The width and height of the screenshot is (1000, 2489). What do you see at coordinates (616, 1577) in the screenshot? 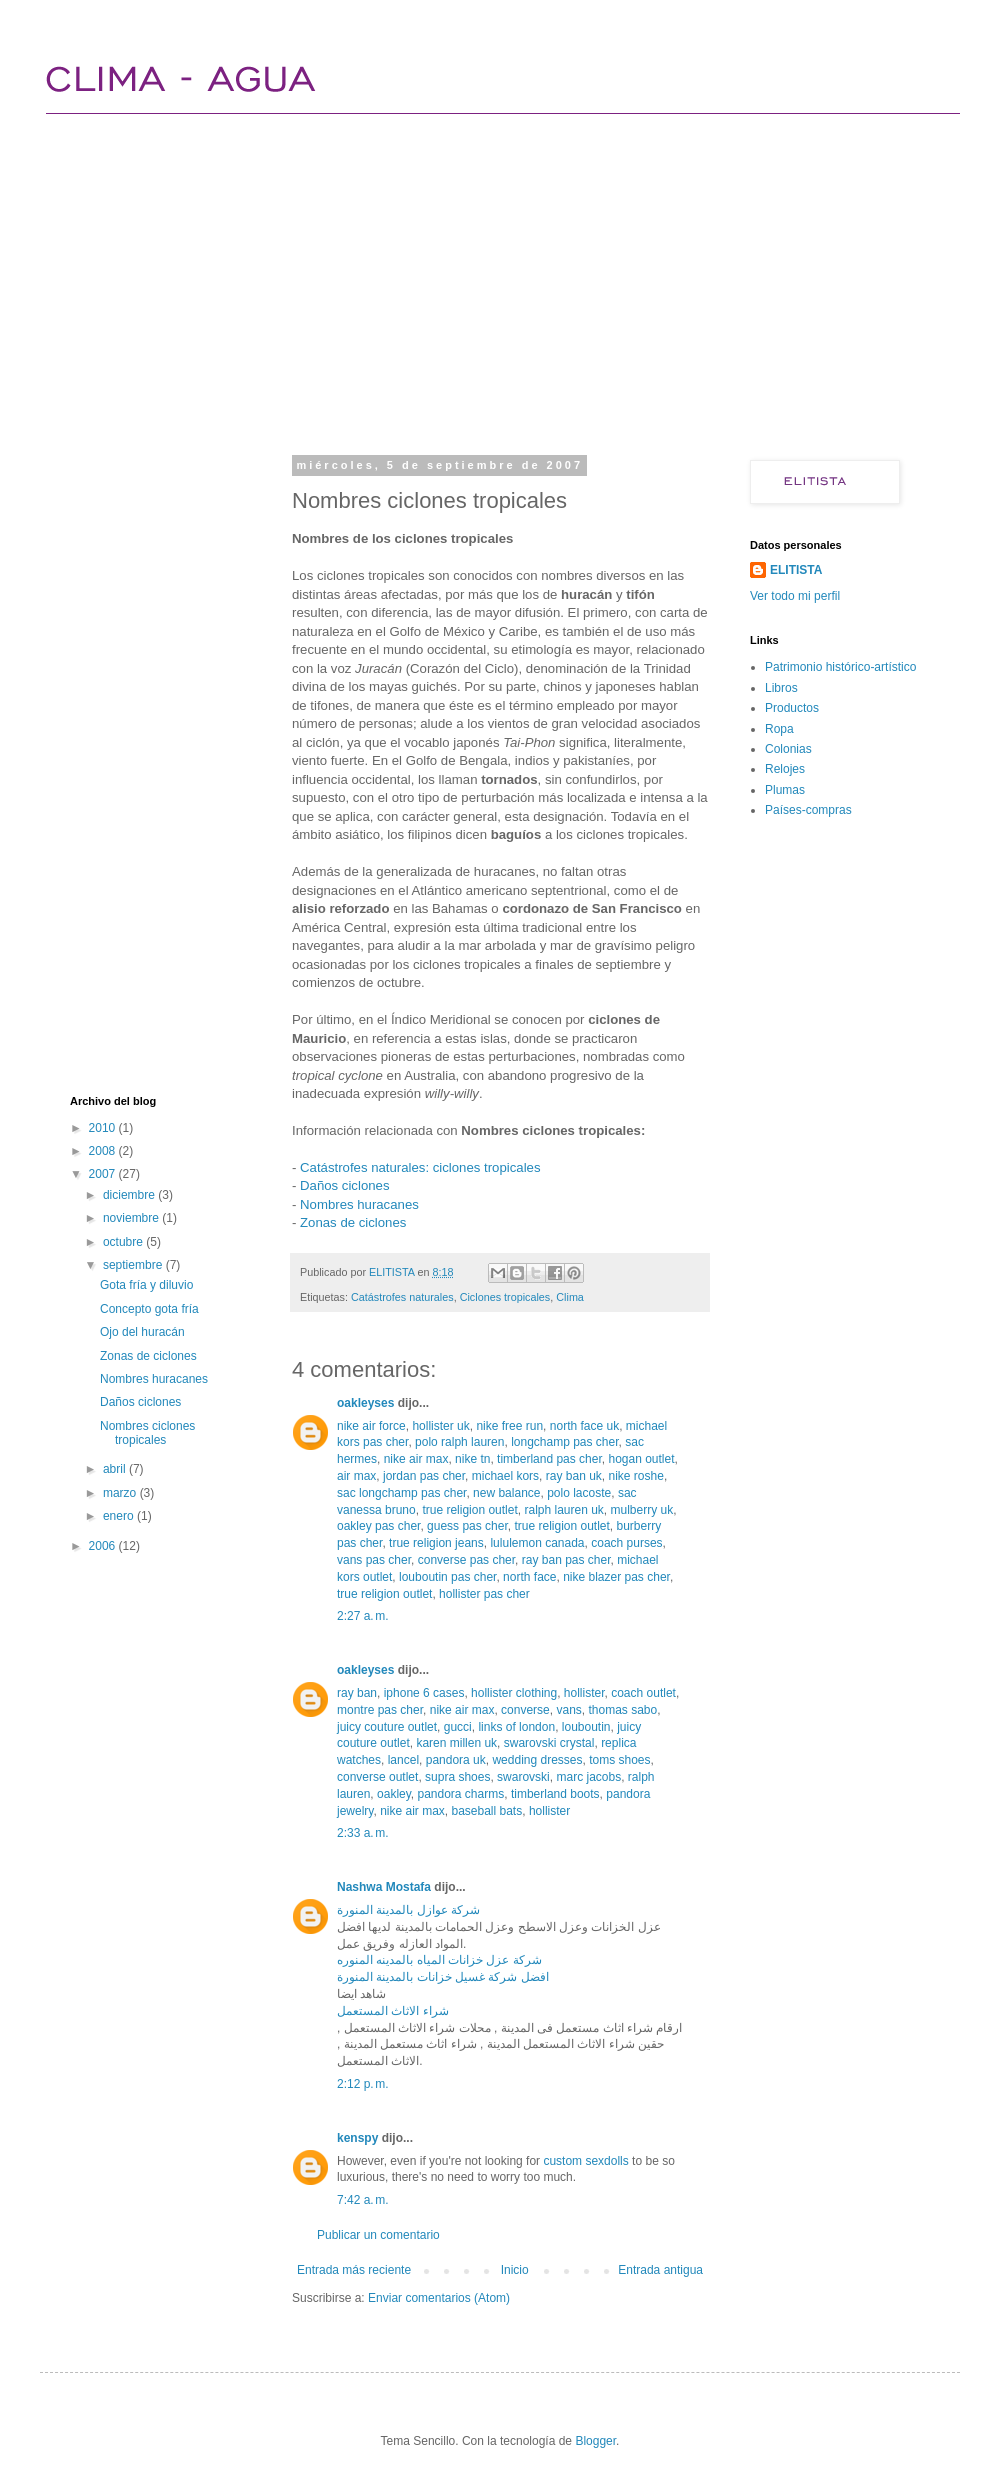
I see `nike blazer pas cher` at bounding box center [616, 1577].